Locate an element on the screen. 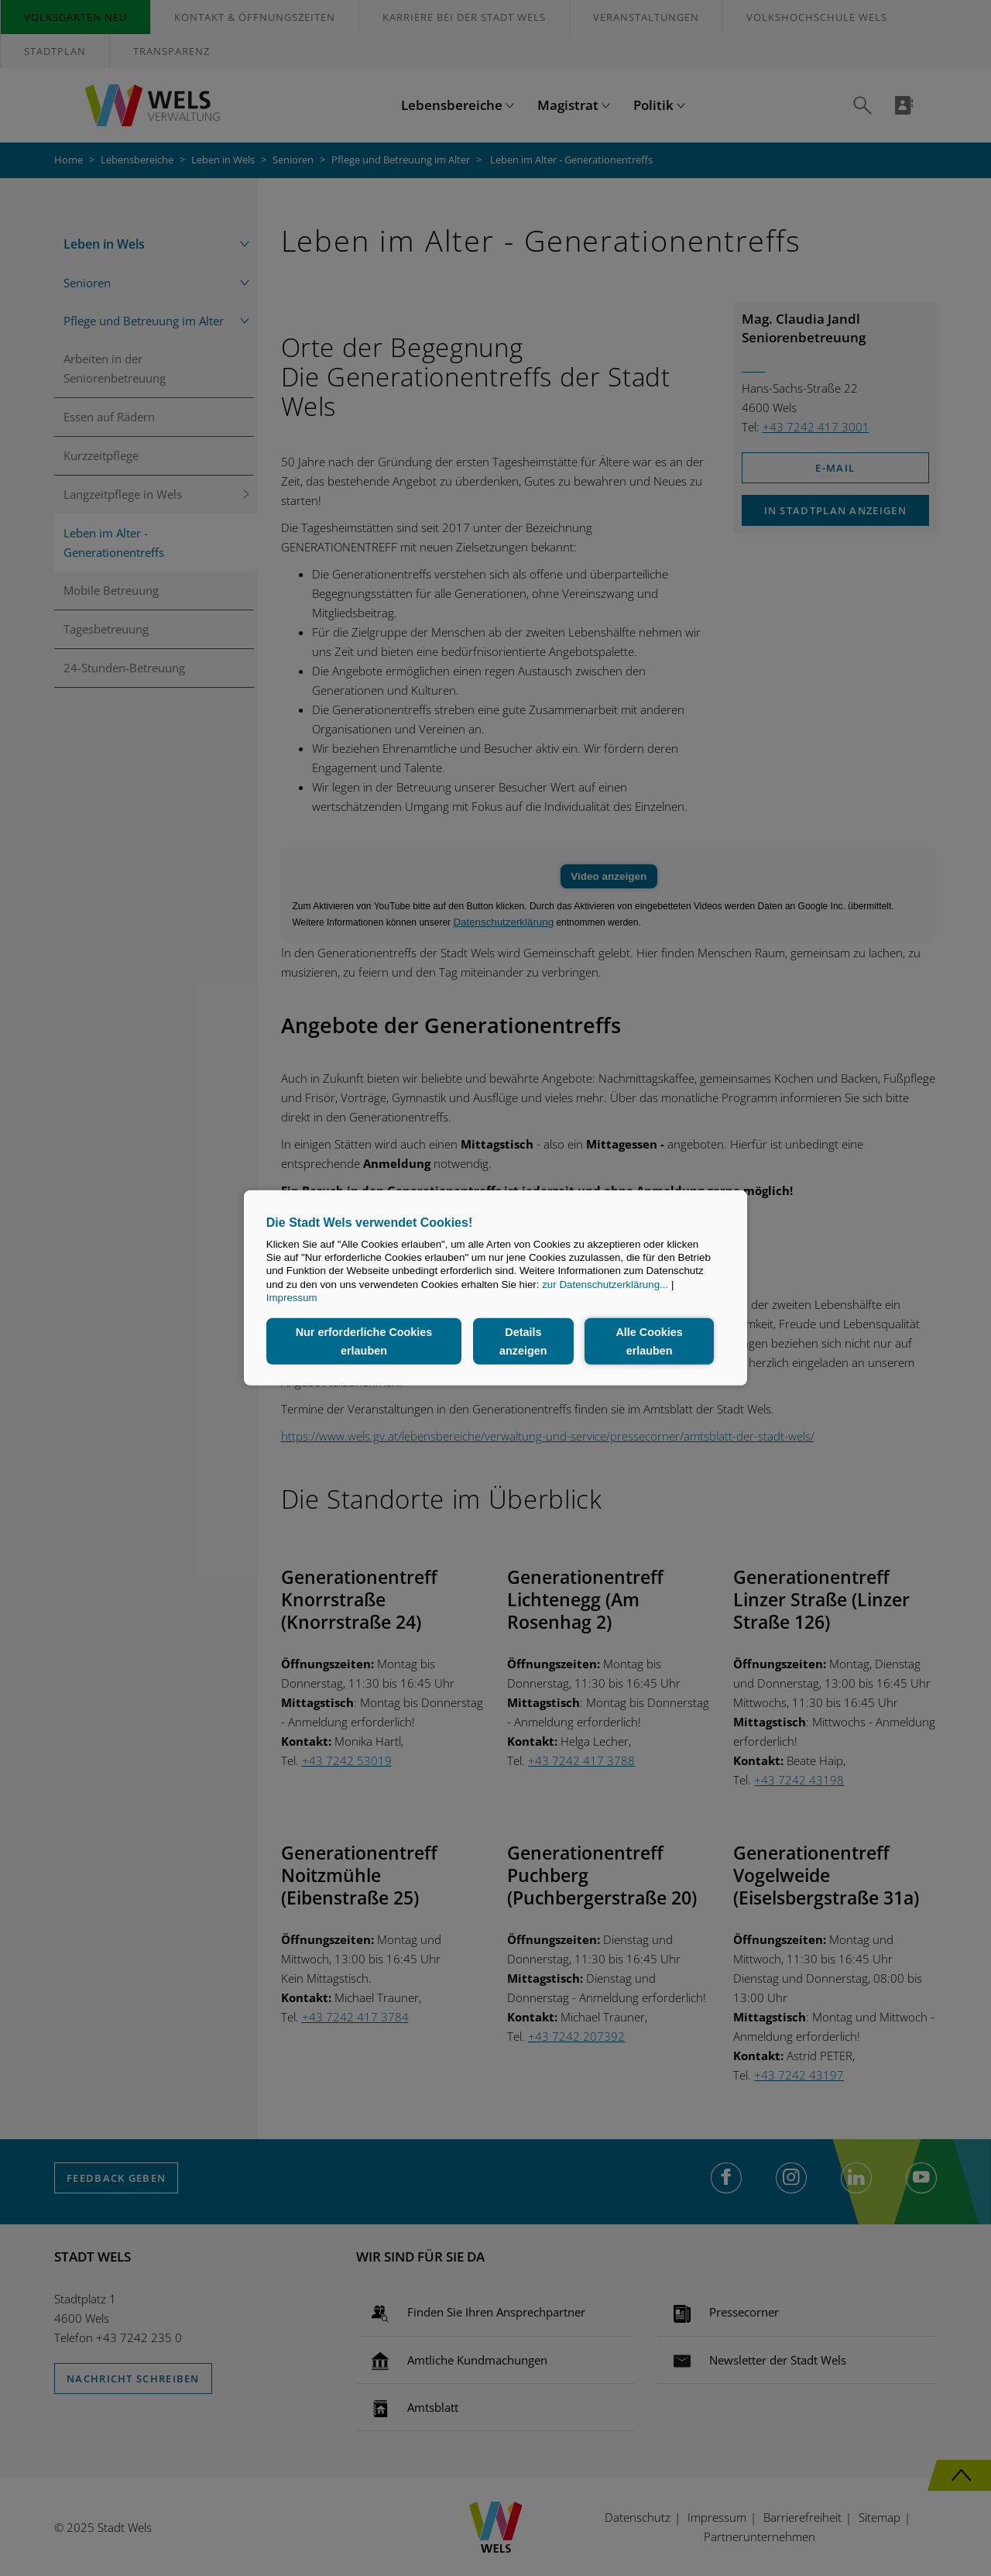 The width and height of the screenshot is (991, 2576). zur Datenschutzerklärung... is located at coordinates (605, 1284).